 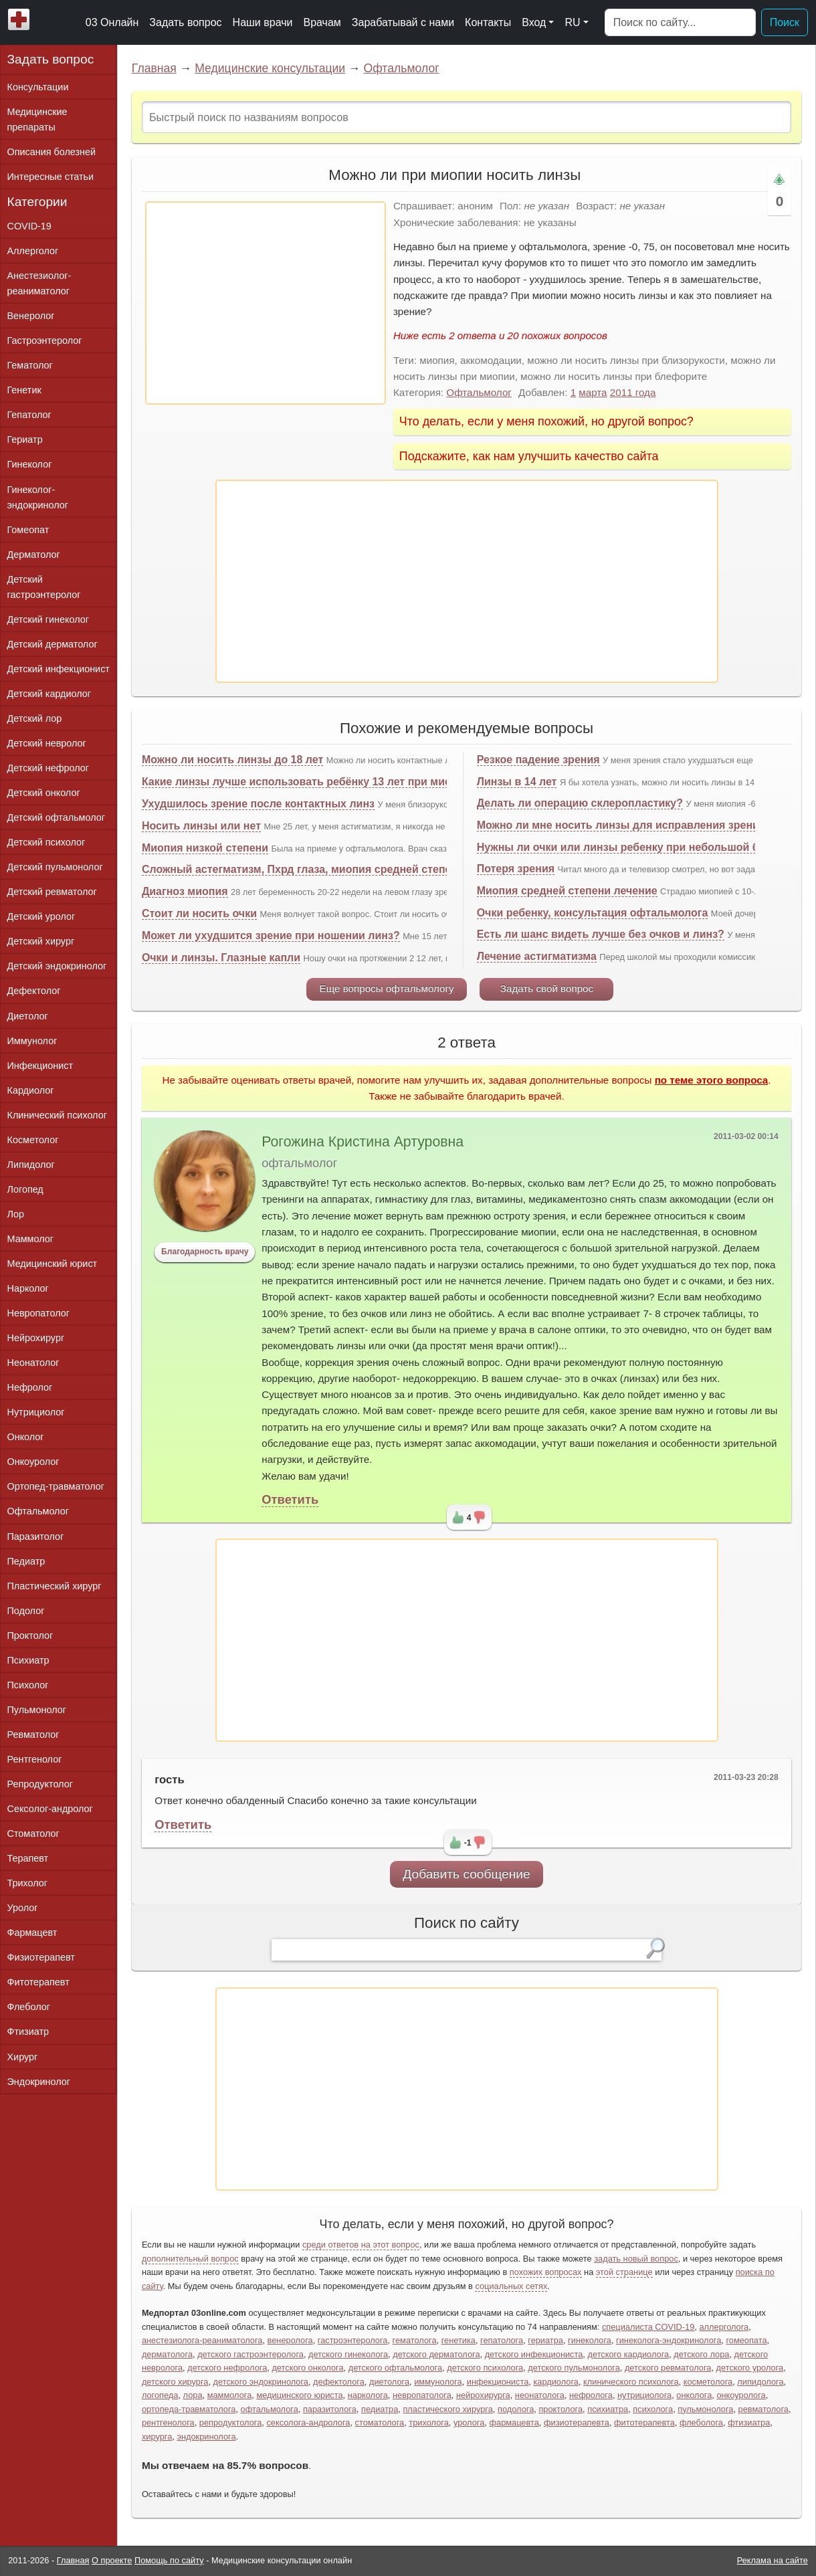 I want to click on марта, so click(x=593, y=392).